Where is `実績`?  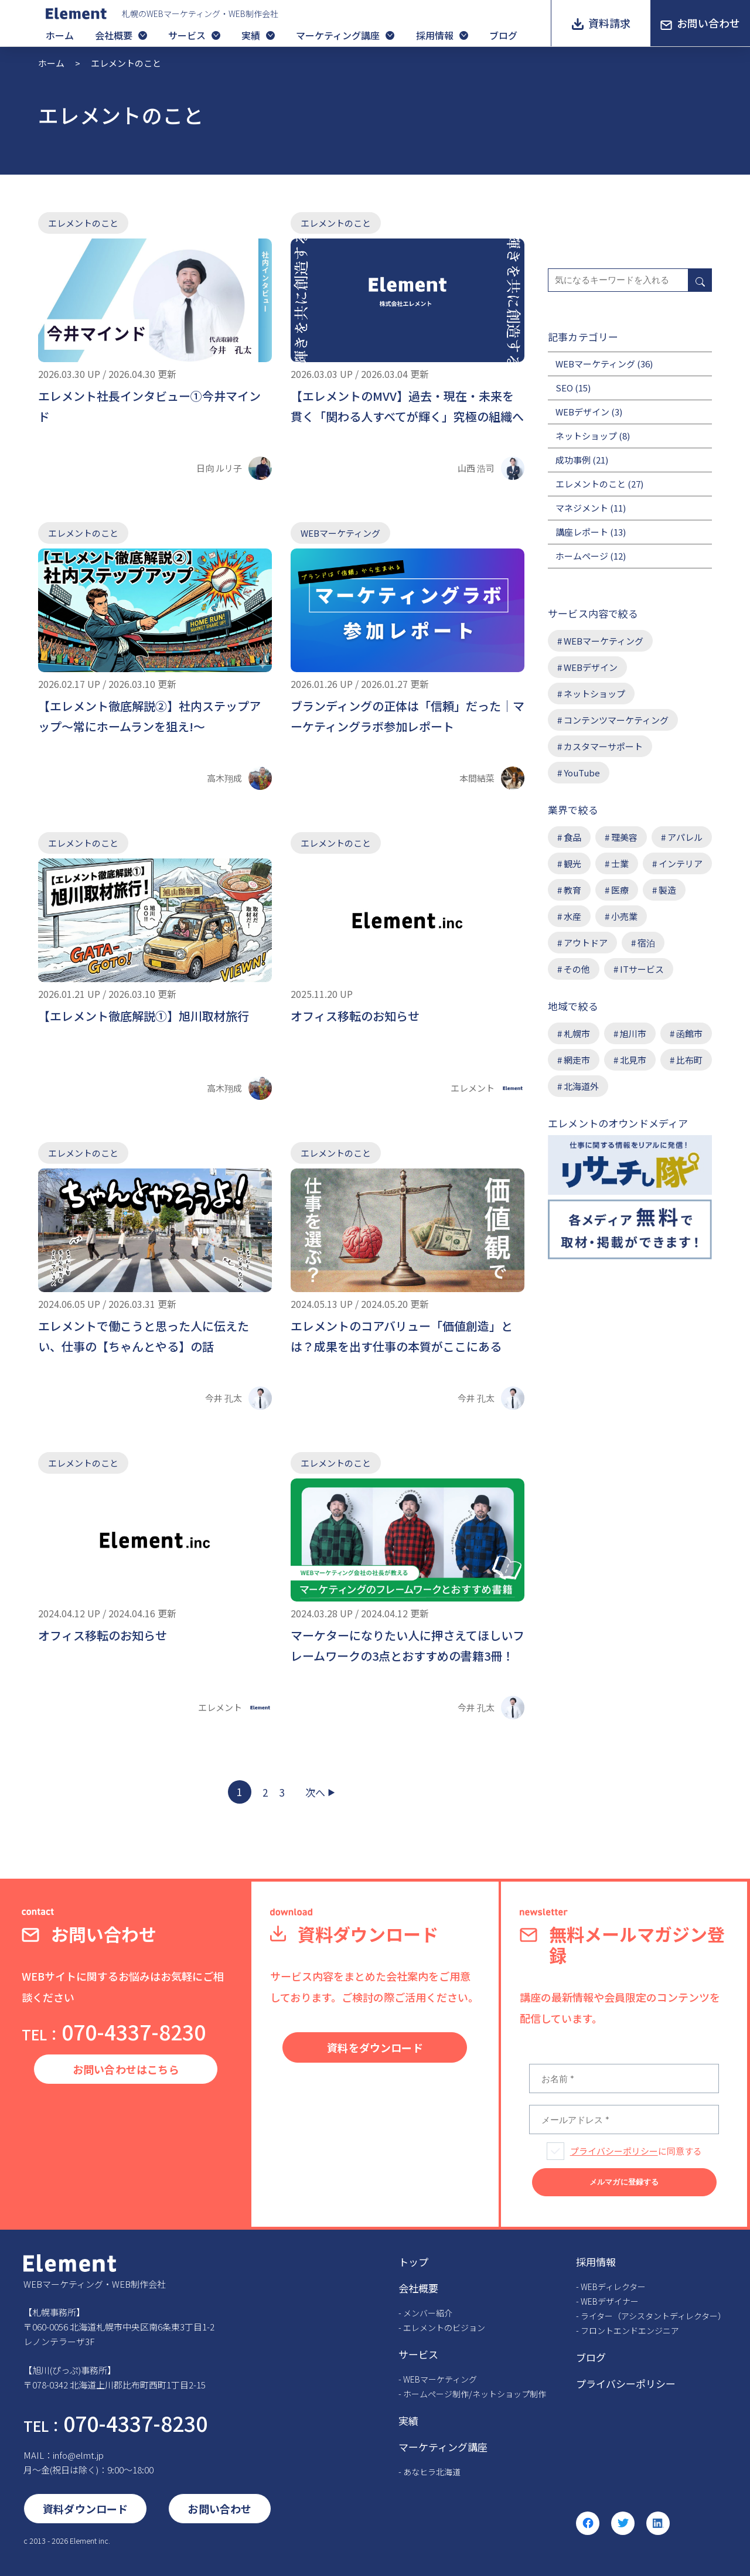
実績 is located at coordinates (250, 35).